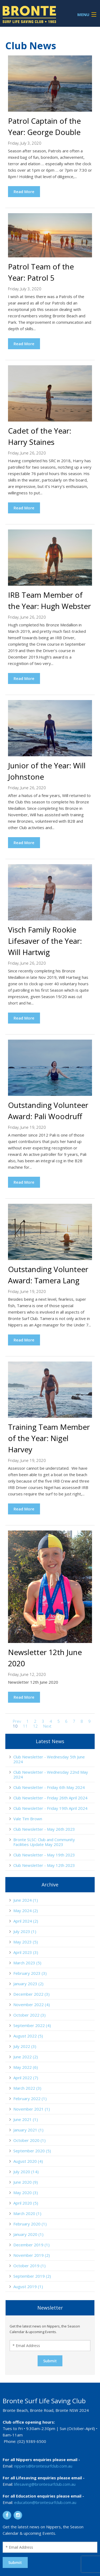 This screenshot has width=100, height=2576. I want to click on September 2020 (5), so click(32, 2150).